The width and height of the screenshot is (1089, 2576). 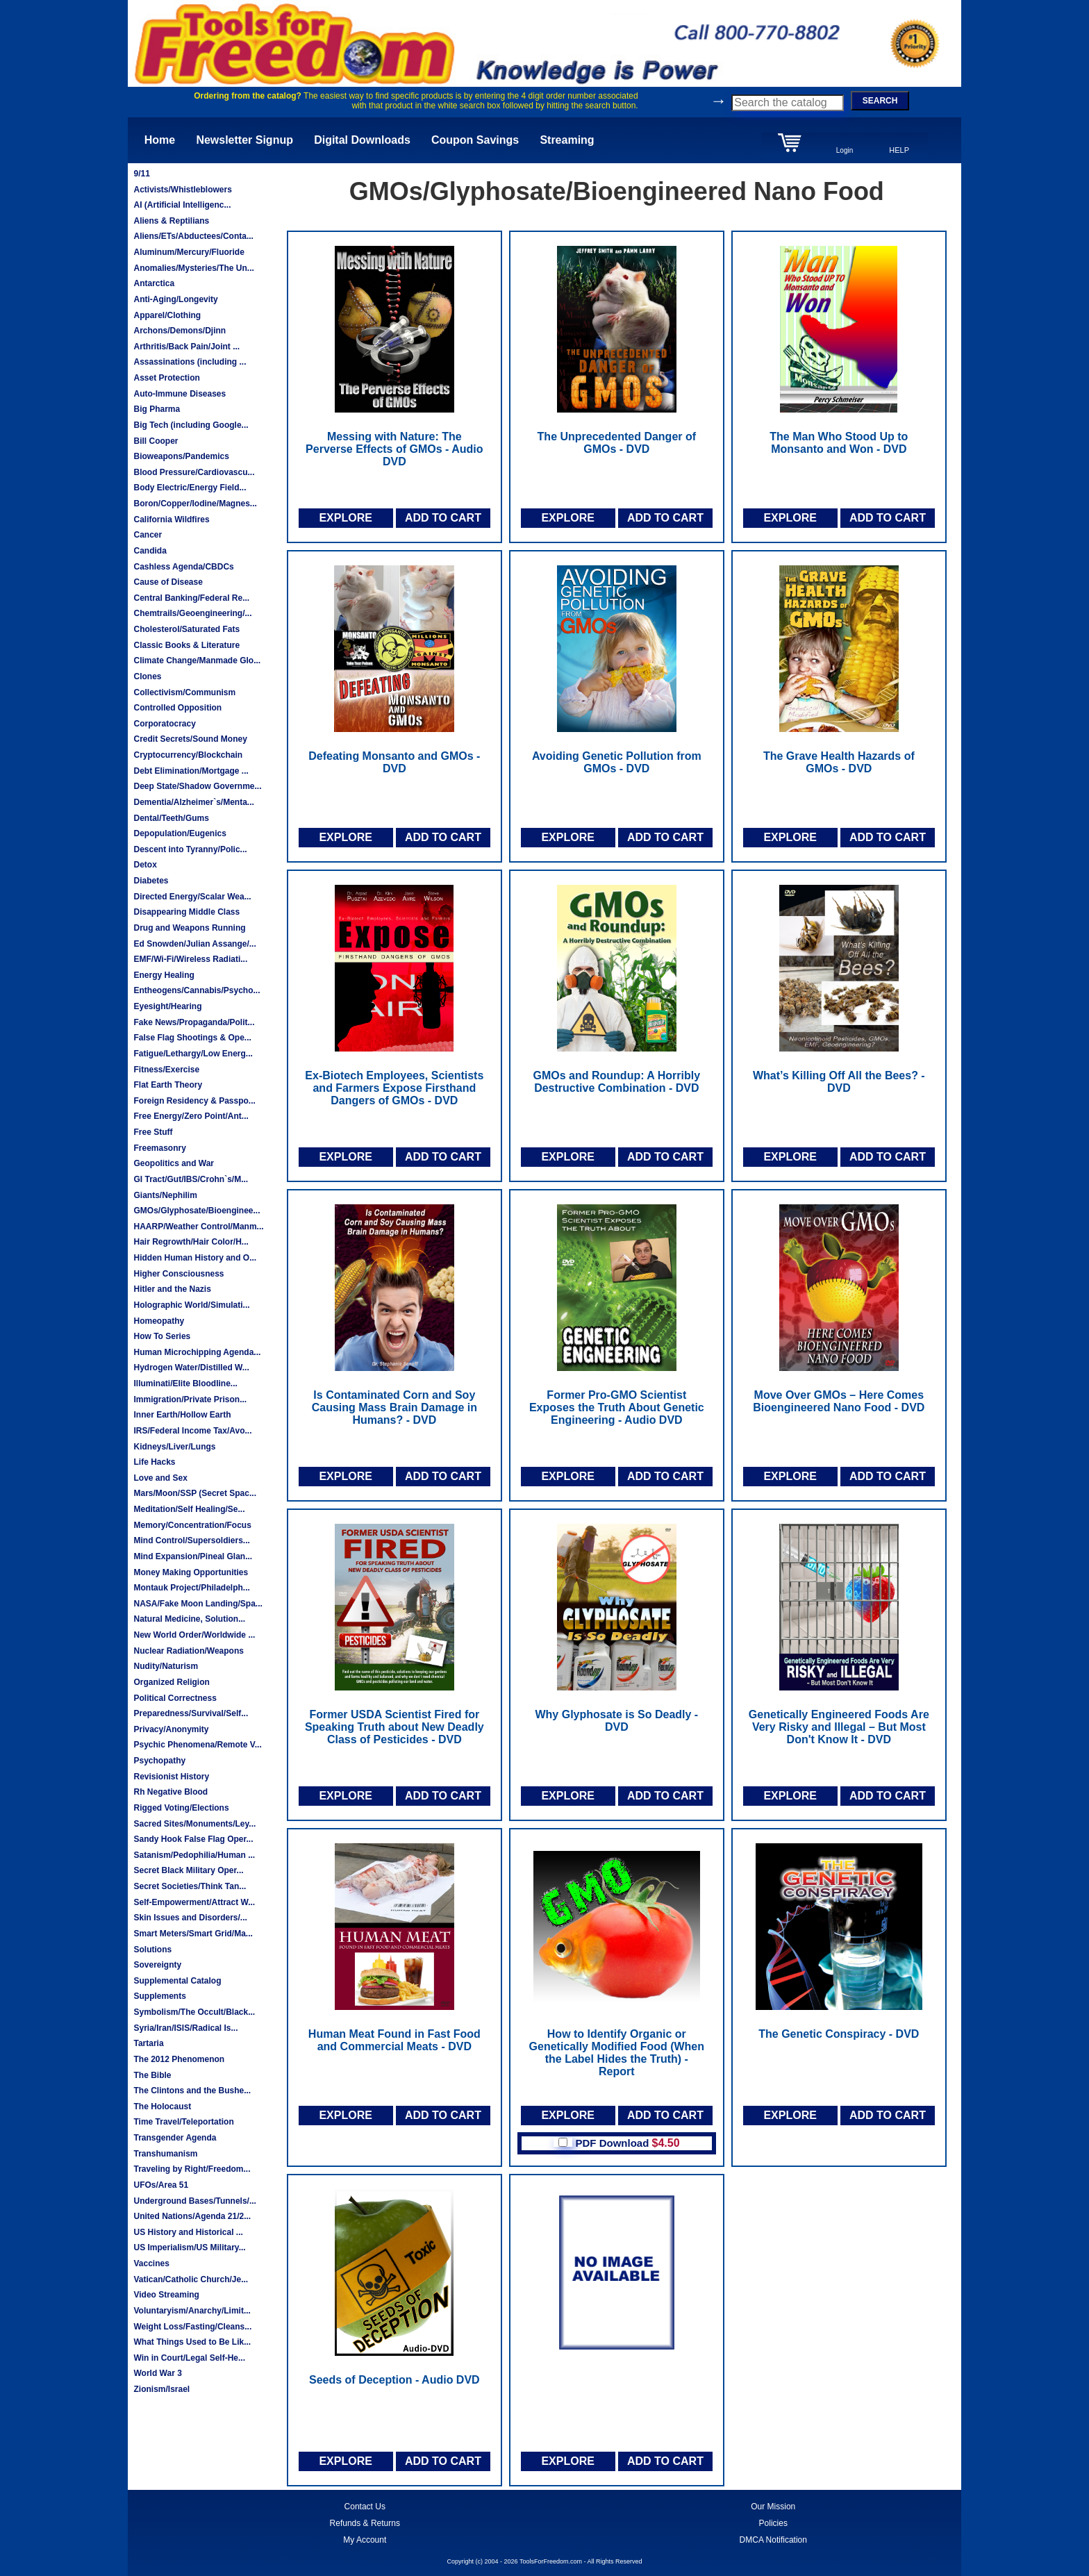 I want to click on Hair Regrowth/Hair Color/H..., so click(x=190, y=1242).